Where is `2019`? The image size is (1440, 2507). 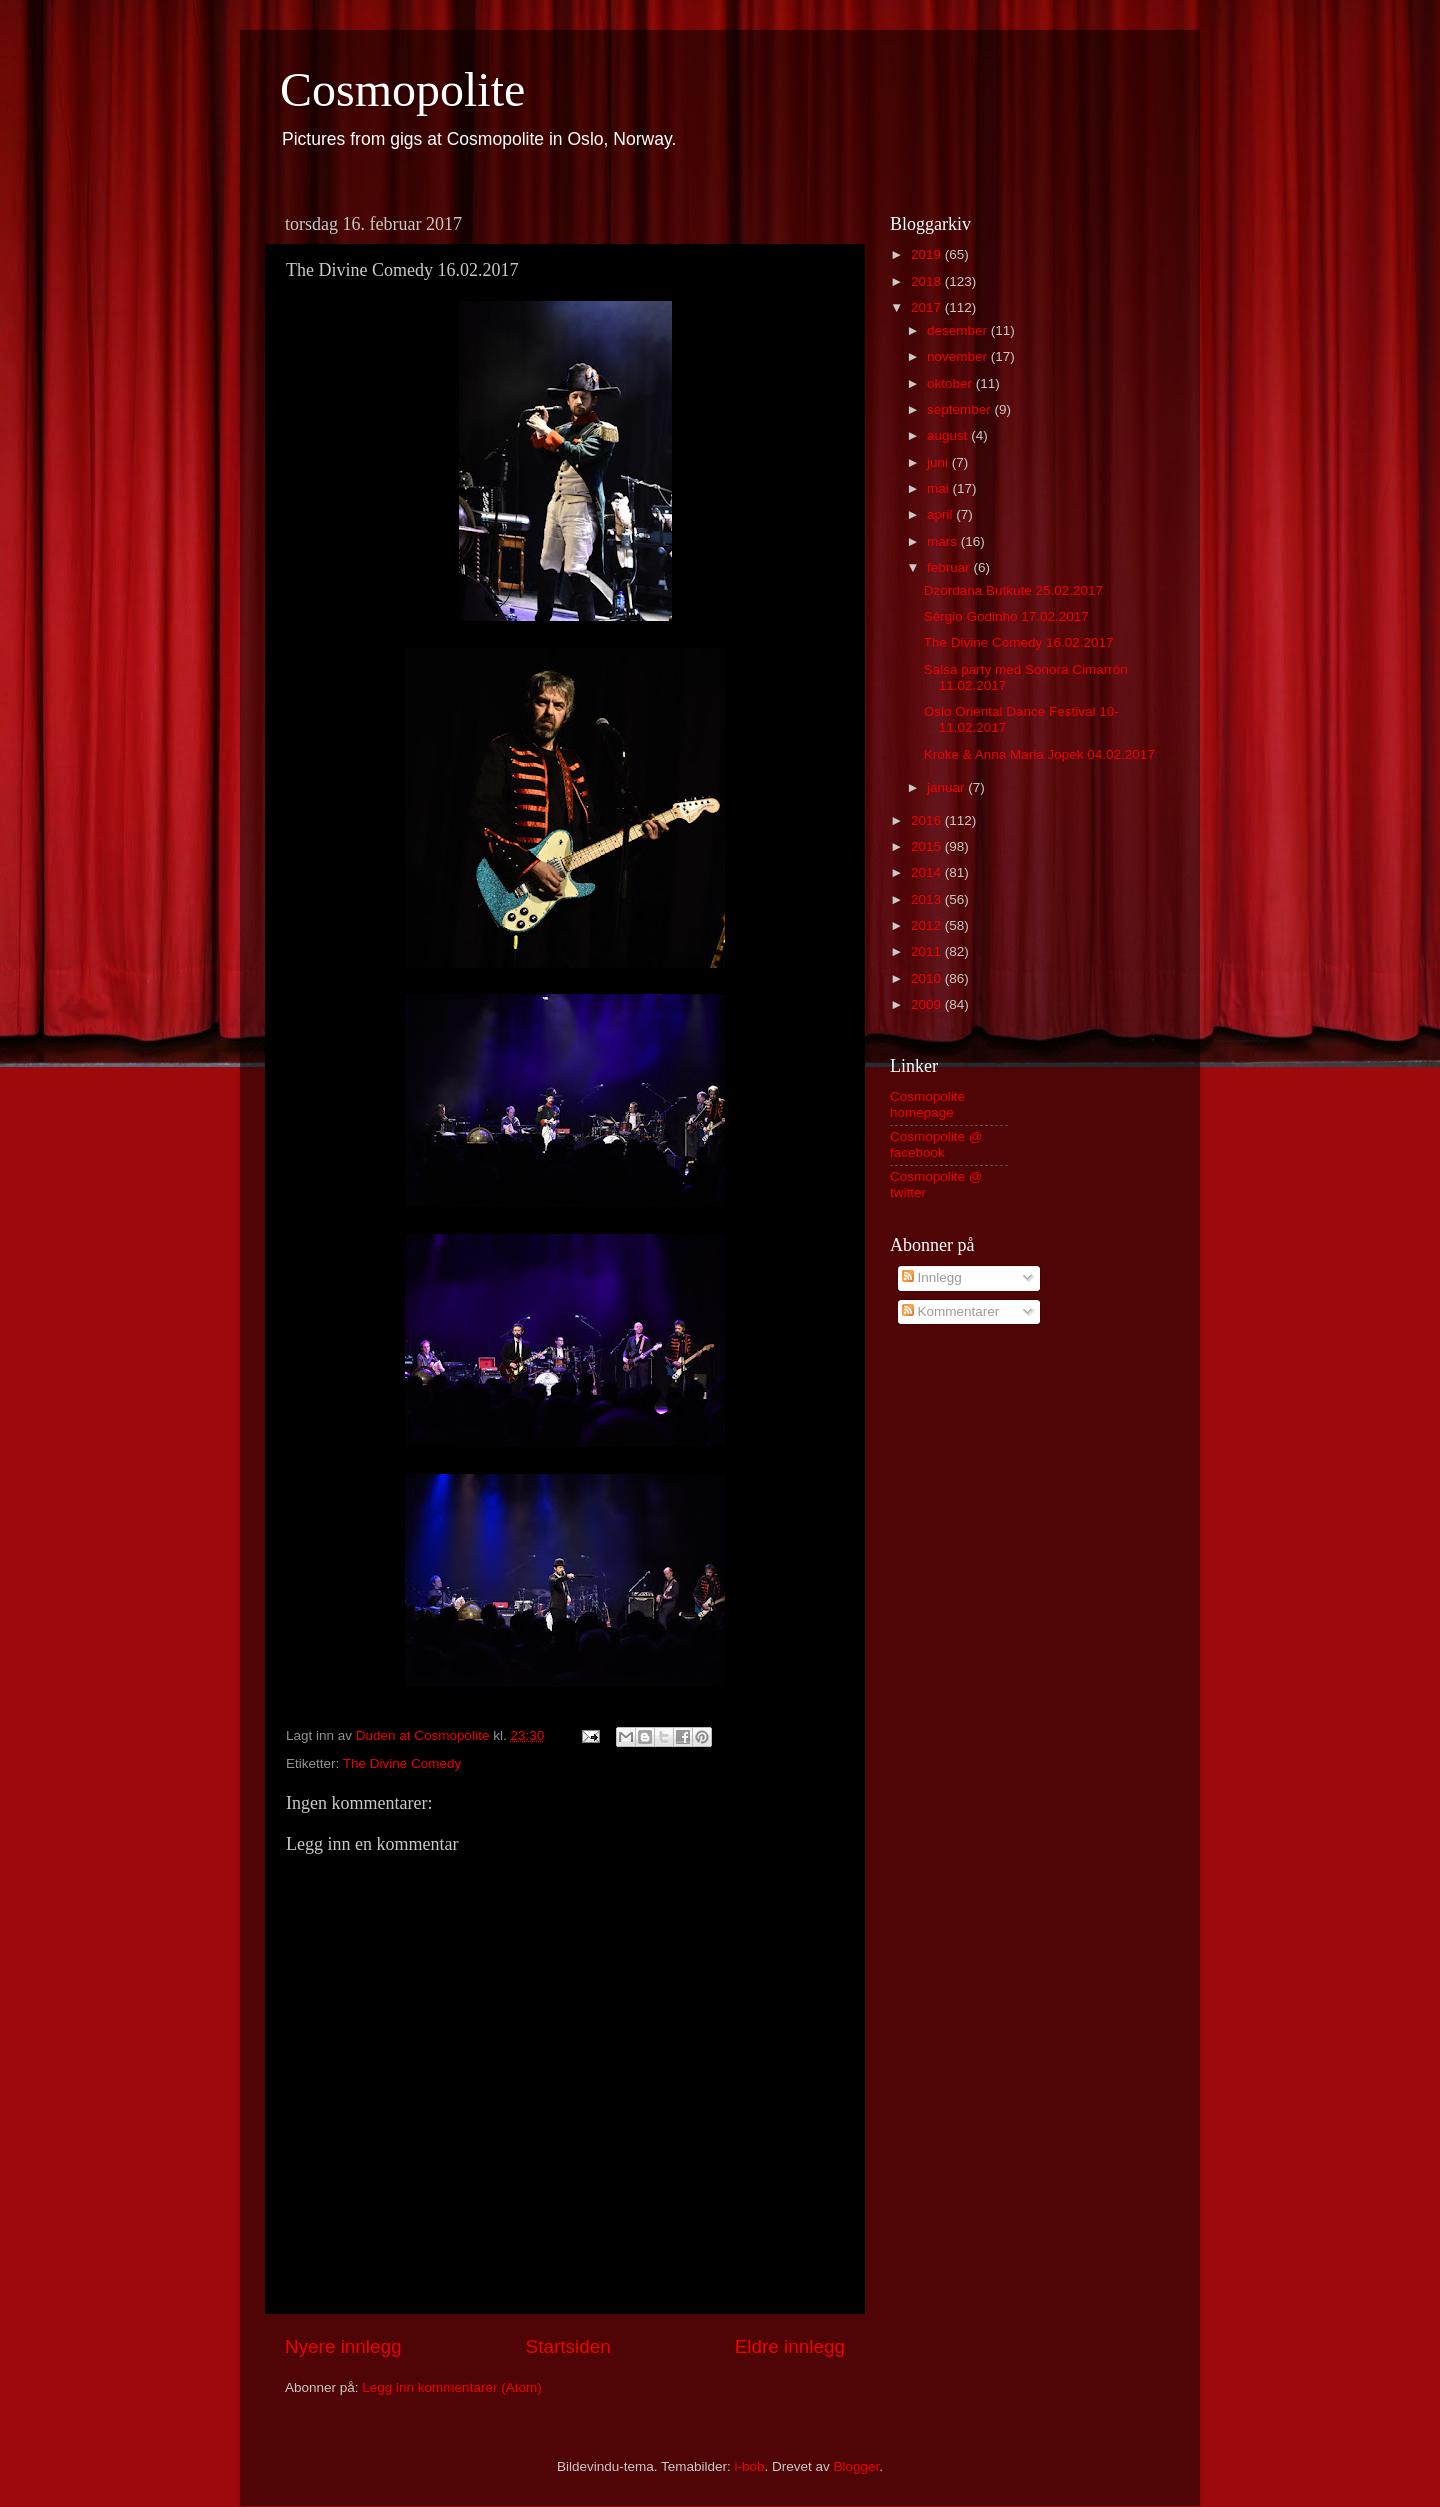 2019 is located at coordinates (928, 254).